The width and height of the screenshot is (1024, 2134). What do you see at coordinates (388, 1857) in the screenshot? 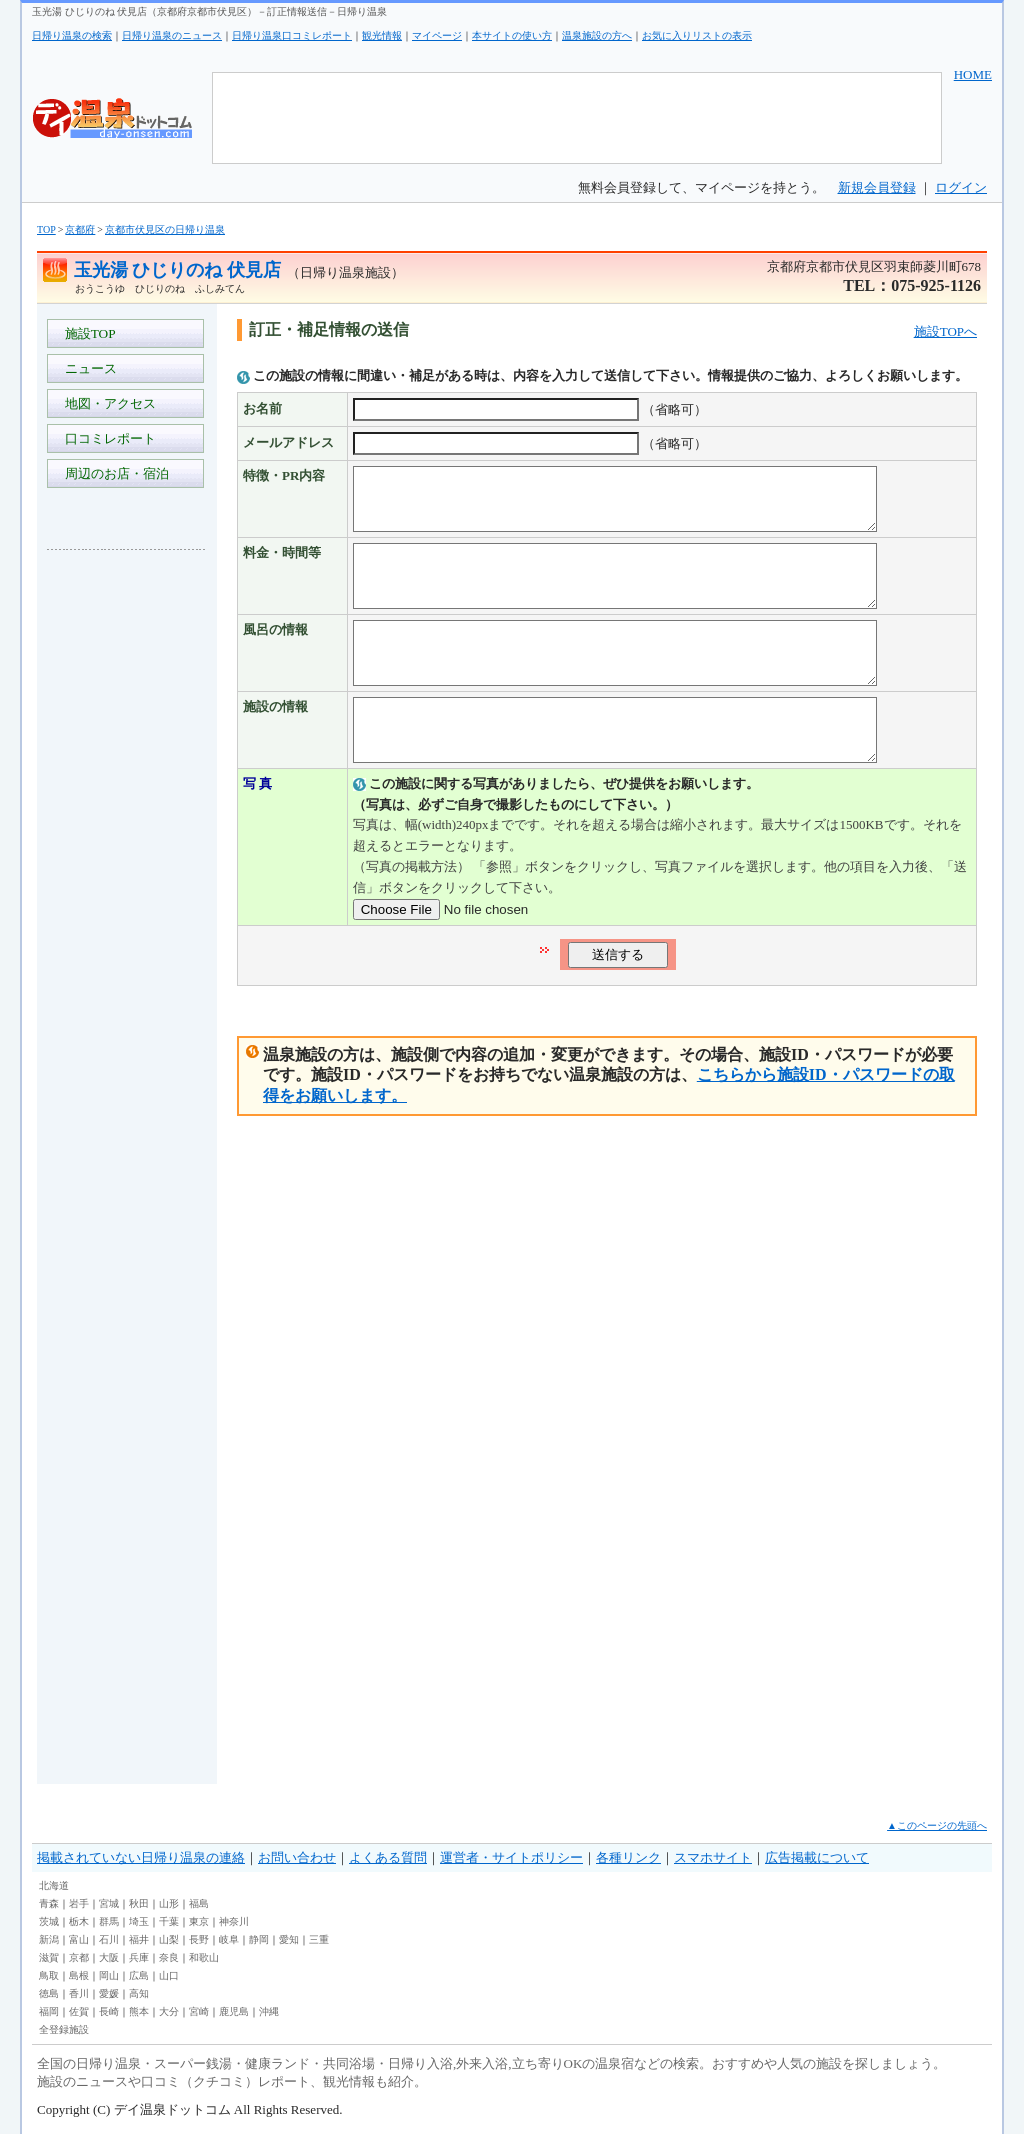
I see `よくある質問` at bounding box center [388, 1857].